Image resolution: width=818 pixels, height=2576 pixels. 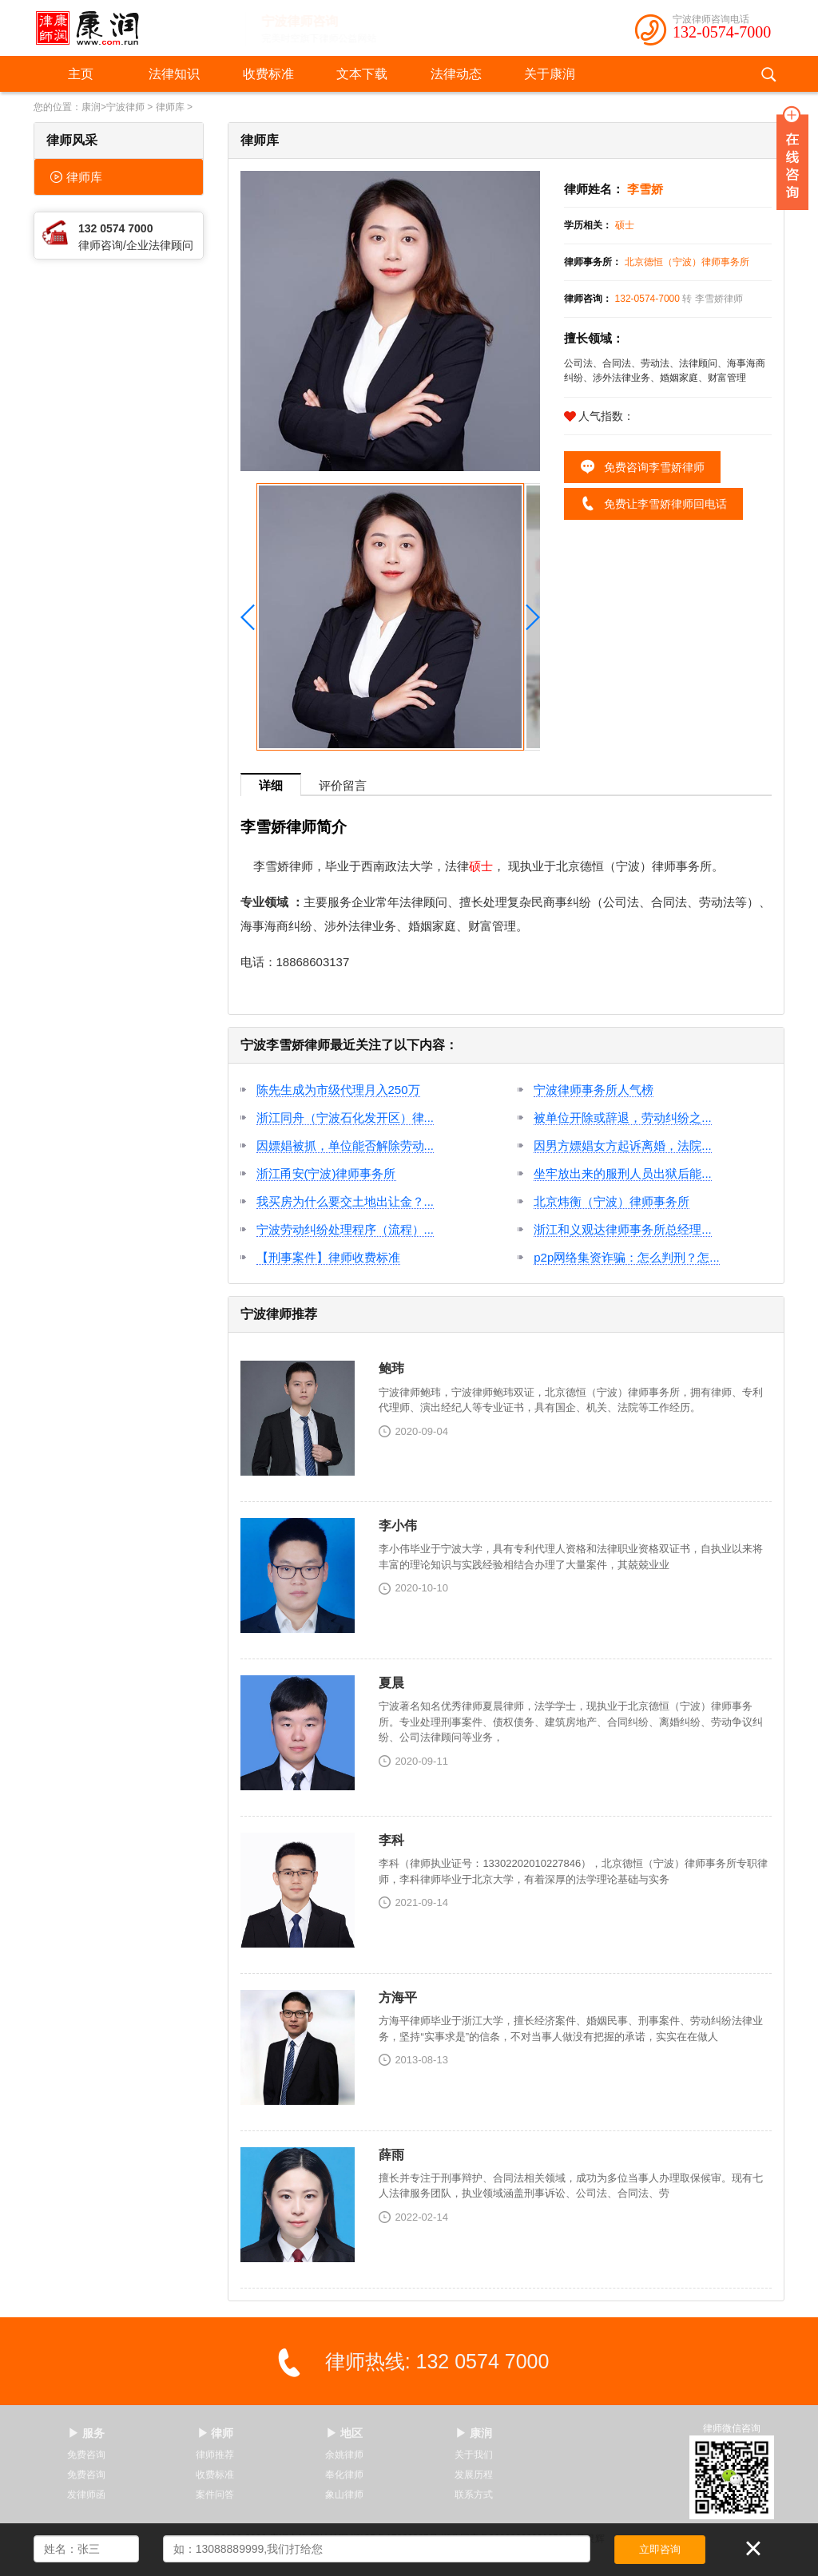 What do you see at coordinates (474, 2494) in the screenshot?
I see `联系方式` at bounding box center [474, 2494].